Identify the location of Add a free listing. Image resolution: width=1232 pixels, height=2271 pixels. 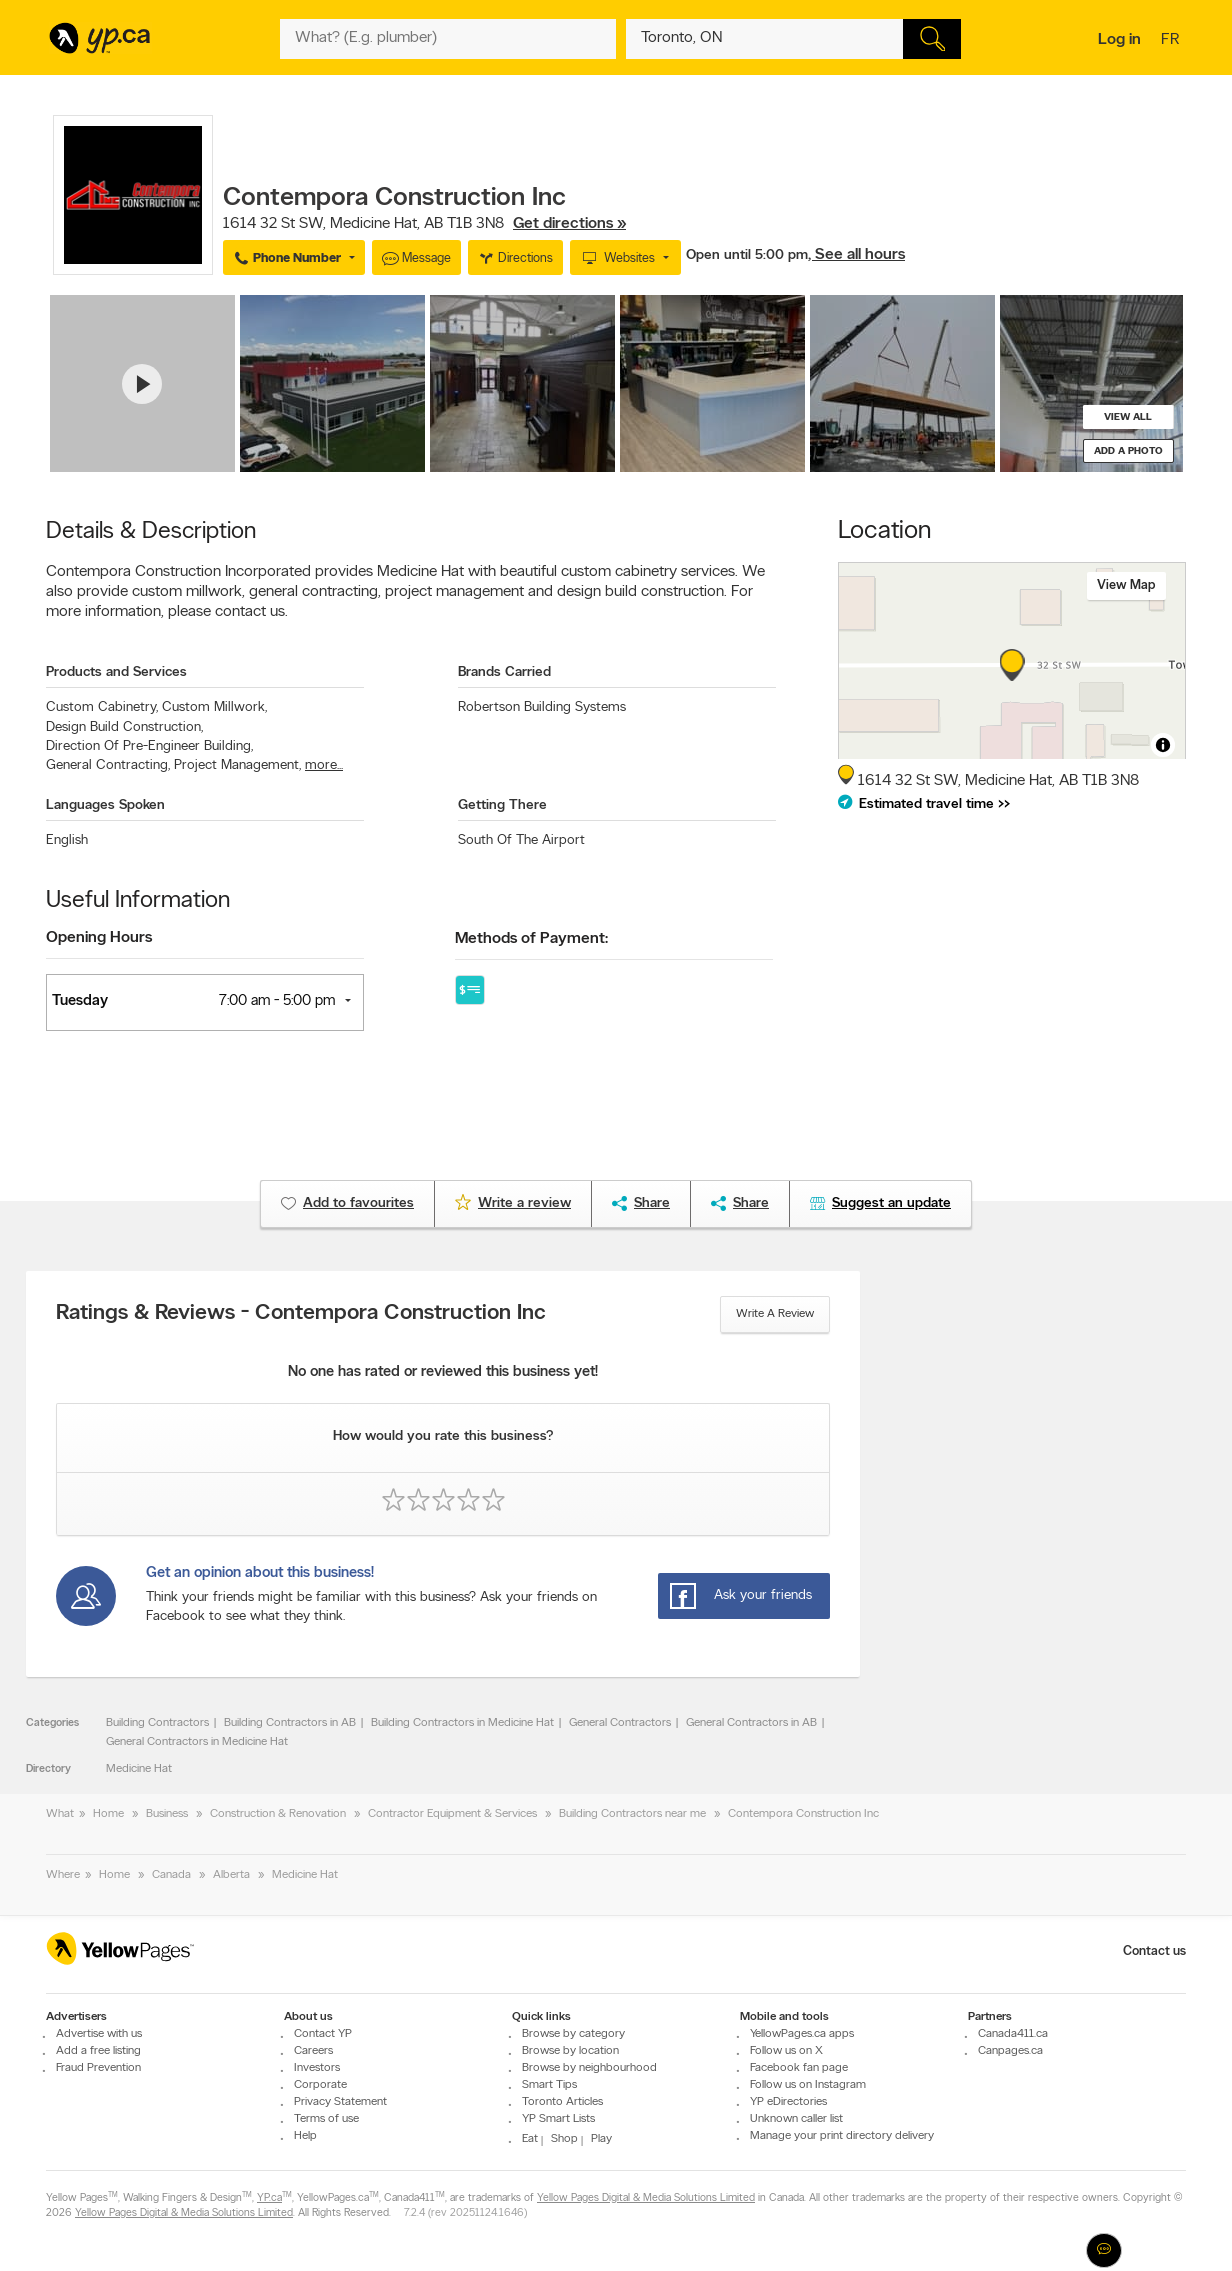
(98, 2051).